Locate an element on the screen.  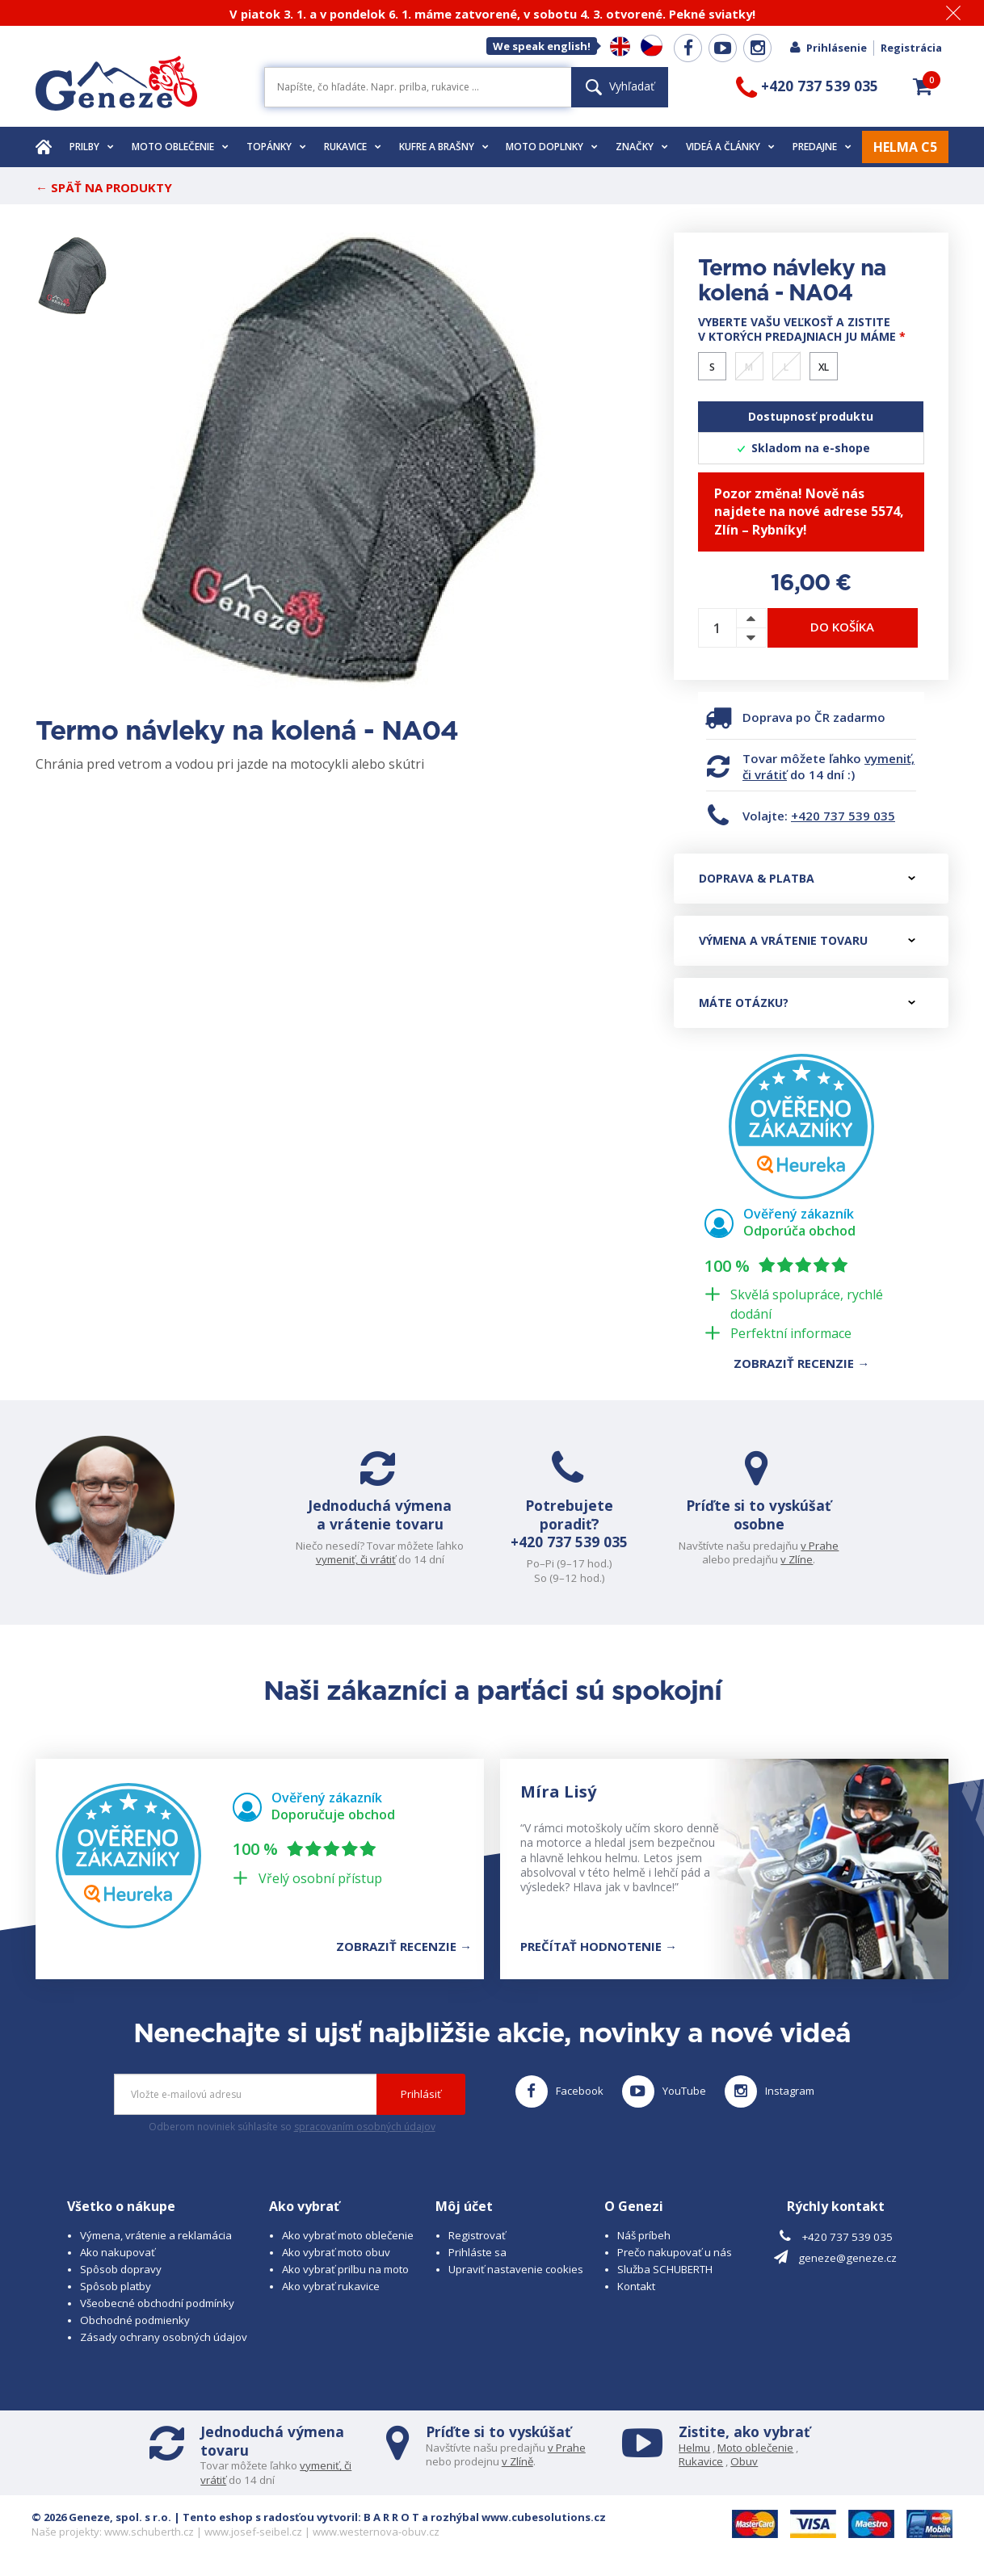
Moto oblečenie is located at coordinates (180, 146).